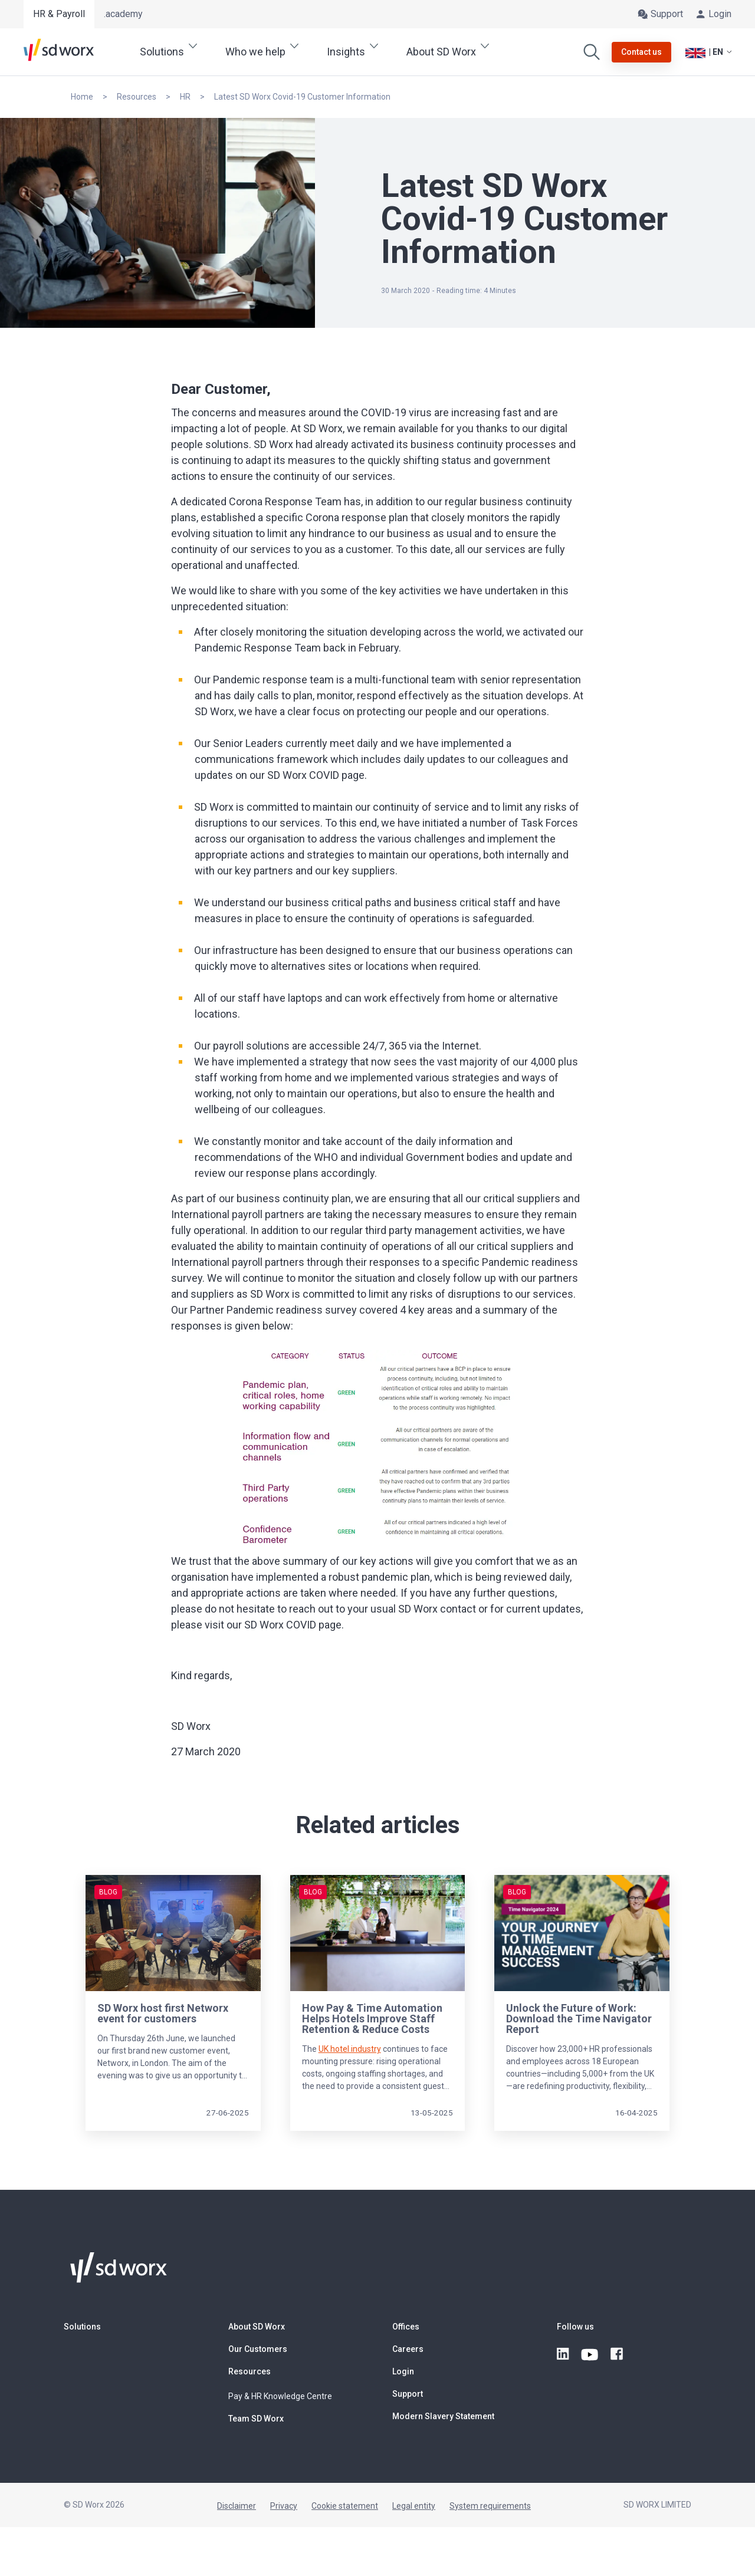 This screenshot has height=2576, width=755. What do you see at coordinates (256, 2418) in the screenshot?
I see `Team SD Worx` at bounding box center [256, 2418].